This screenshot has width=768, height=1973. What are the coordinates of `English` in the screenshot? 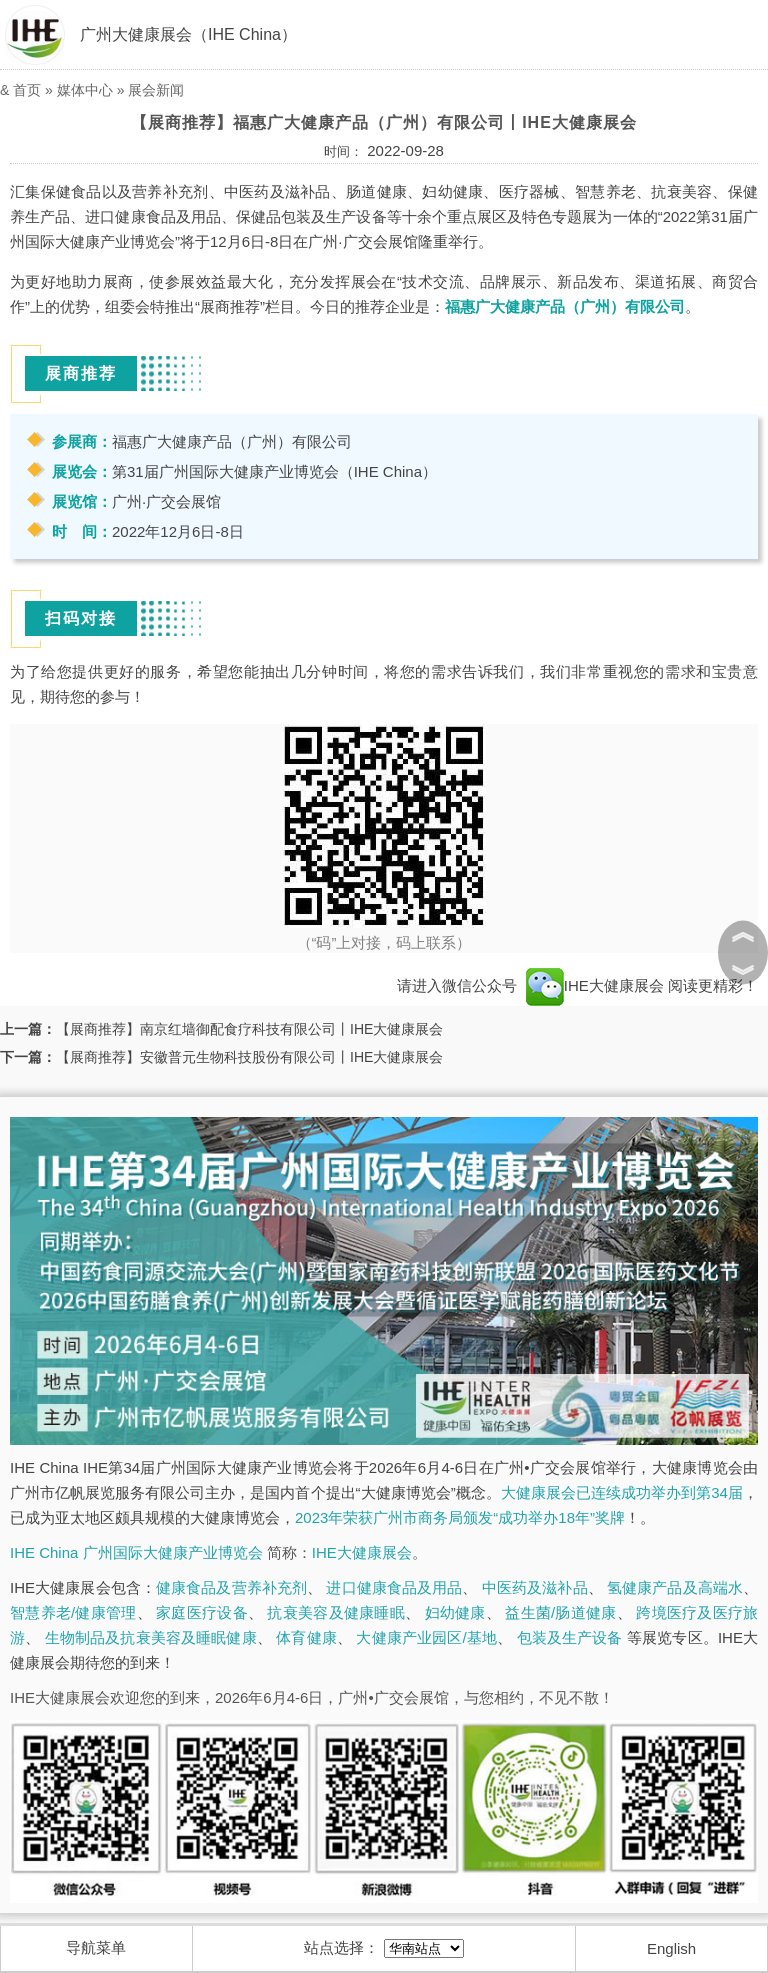 It's located at (671, 1948).